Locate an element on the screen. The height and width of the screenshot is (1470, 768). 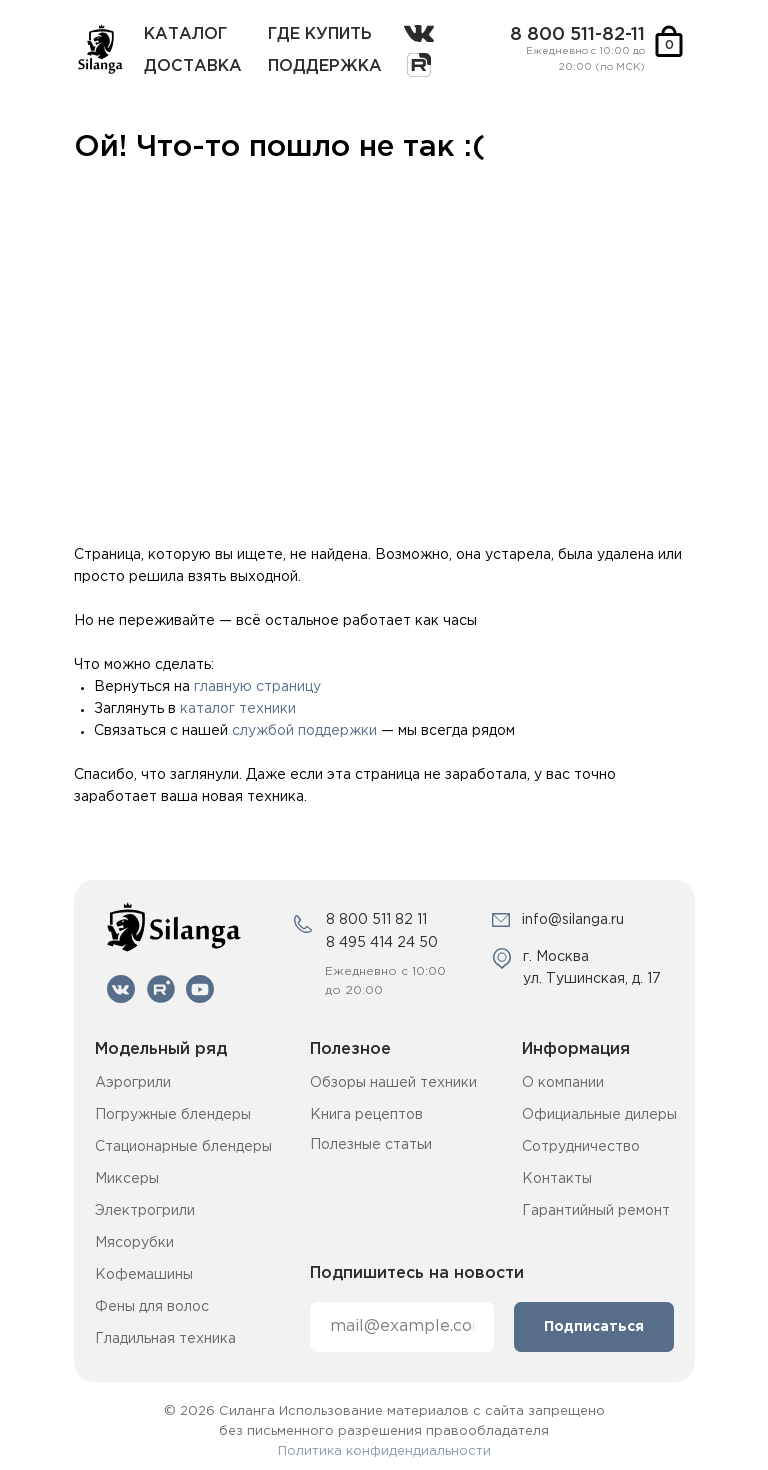
главную страницу is located at coordinates (257, 687).